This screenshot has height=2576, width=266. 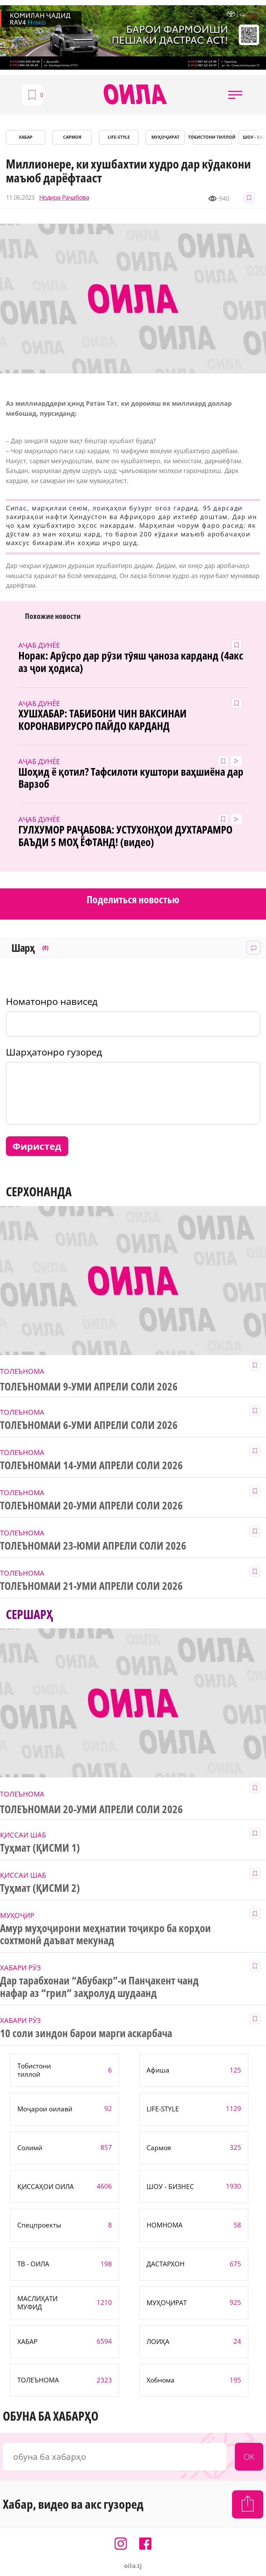 What do you see at coordinates (89, 1425) in the screenshot?
I see `ТОЛЕЪНОМАИ 6-УМИ АПРЕЛИ СОЛИ 2026` at bounding box center [89, 1425].